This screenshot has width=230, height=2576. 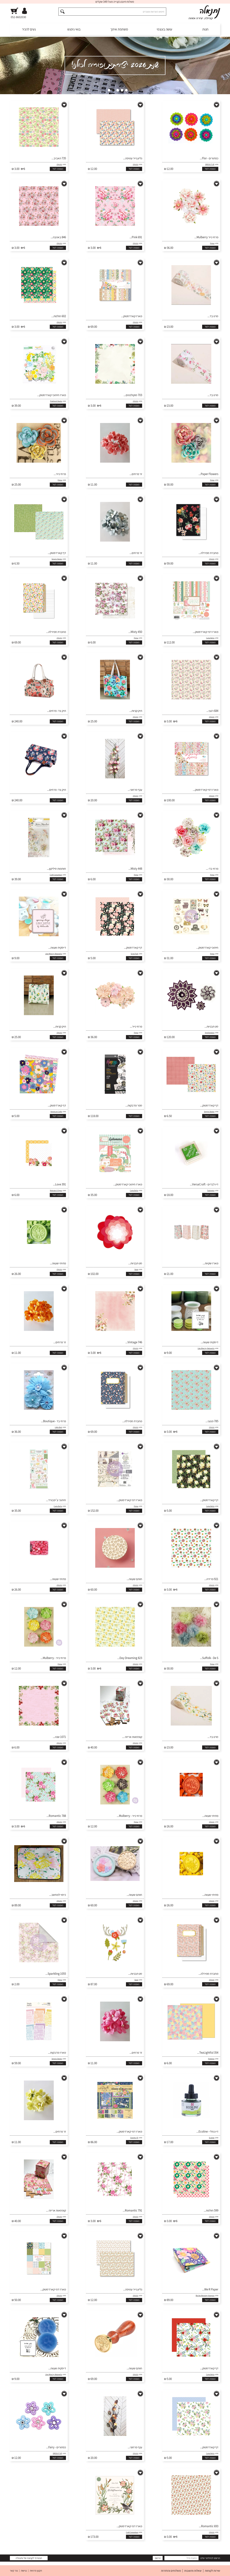 What do you see at coordinates (194, 2447) in the screenshot?
I see `דף קארדסטוק 12" 2348 - FLORA - Pastel Large Floral` at bounding box center [194, 2447].